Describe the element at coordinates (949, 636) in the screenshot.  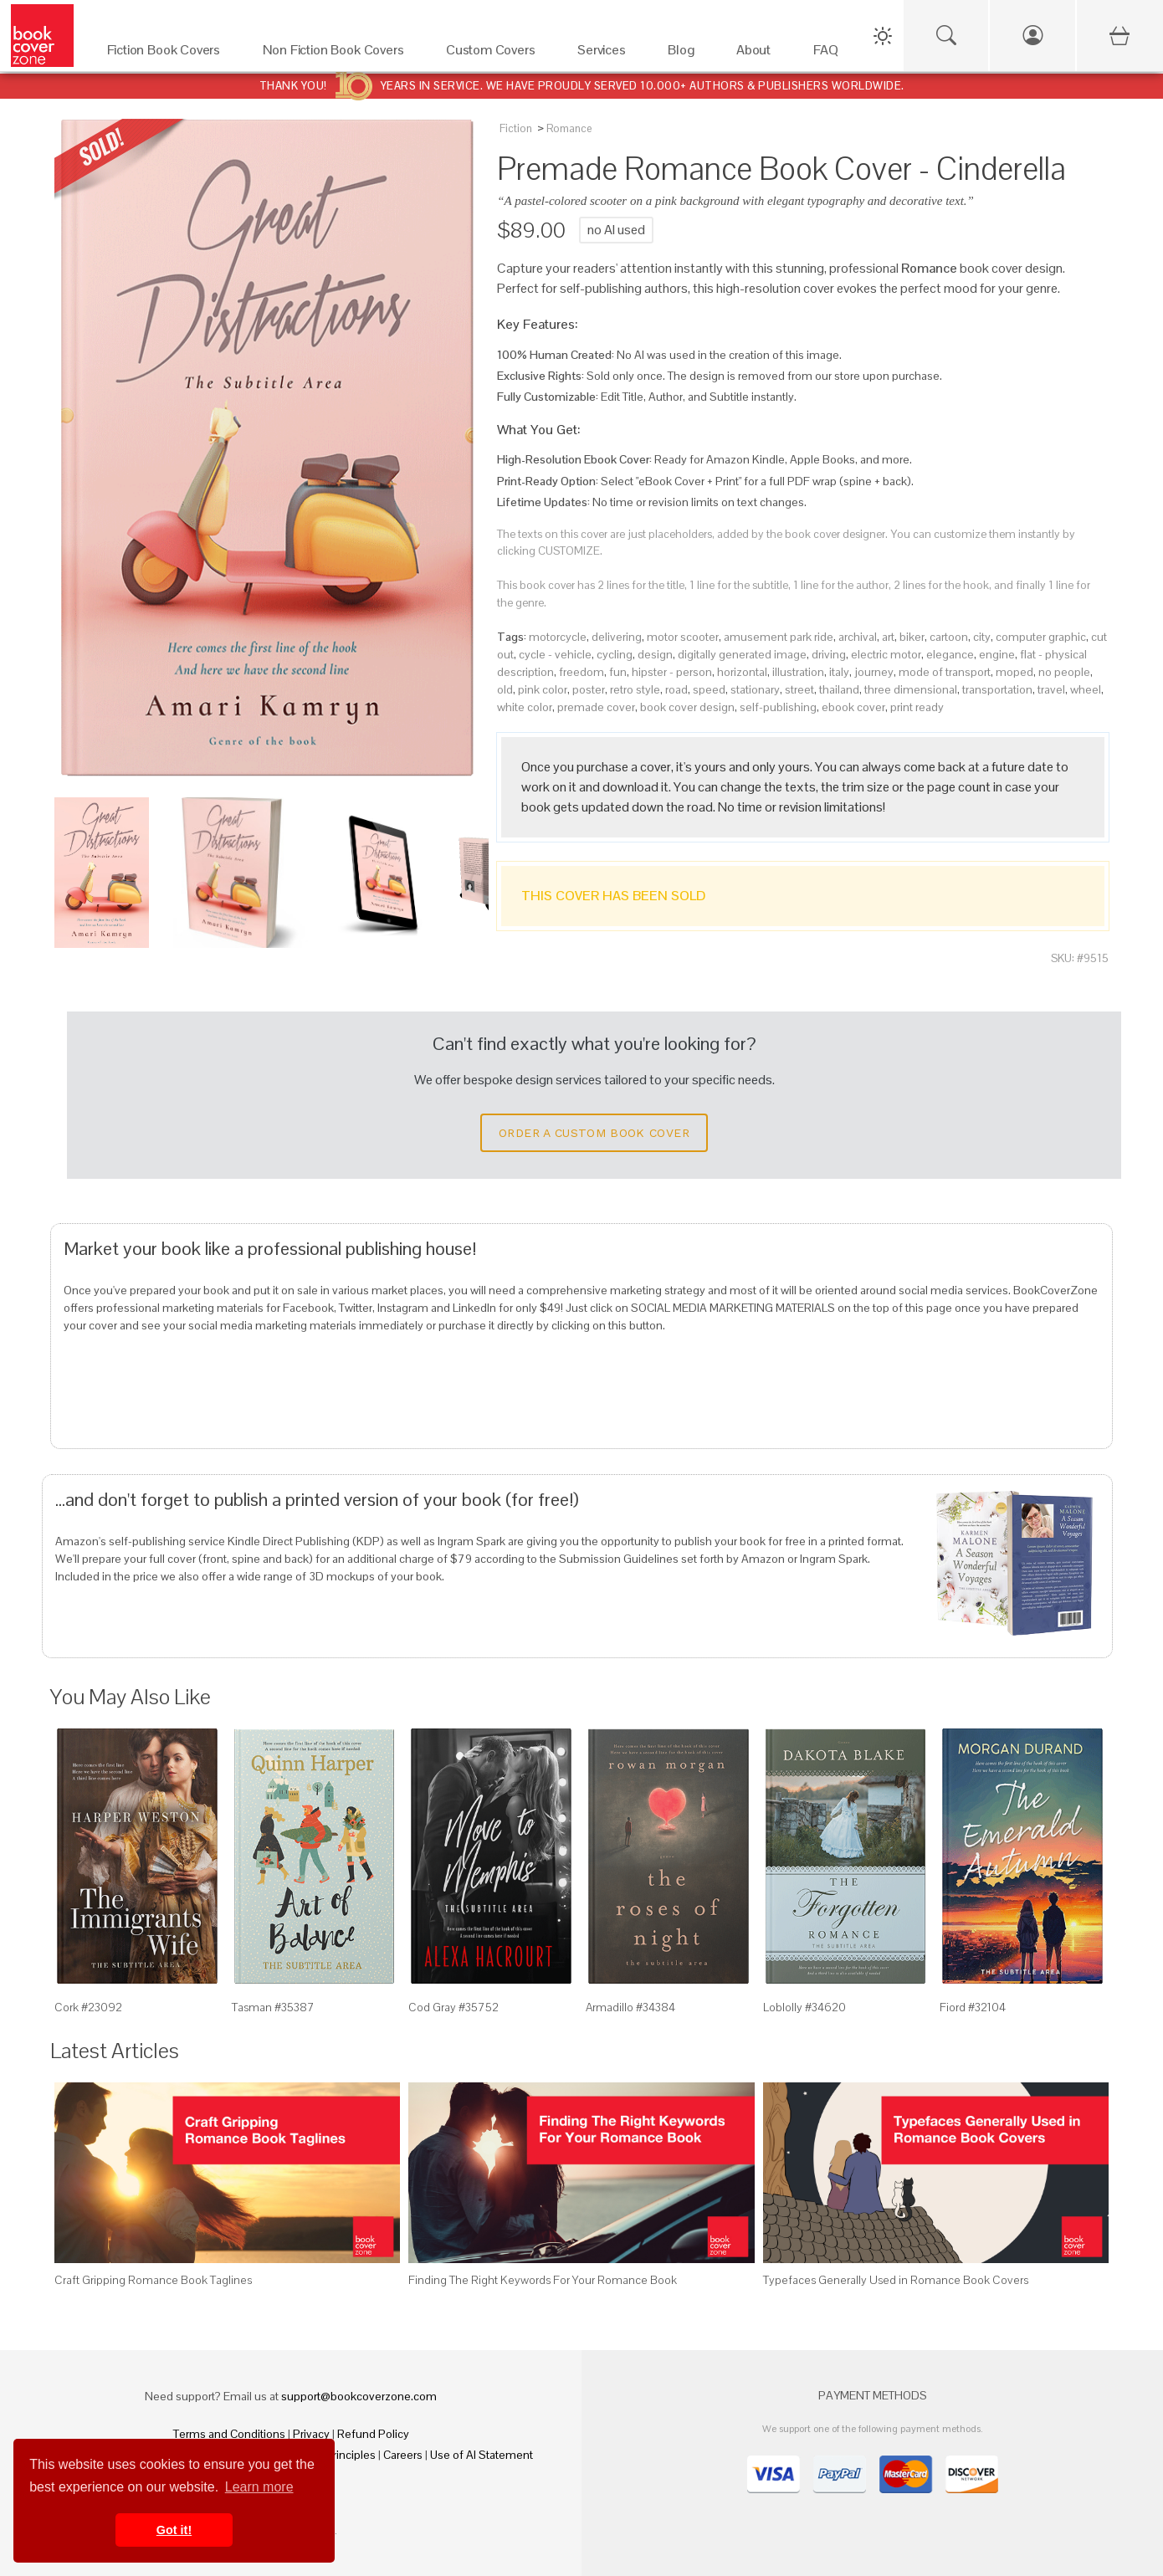
I see `cartoon` at that location.